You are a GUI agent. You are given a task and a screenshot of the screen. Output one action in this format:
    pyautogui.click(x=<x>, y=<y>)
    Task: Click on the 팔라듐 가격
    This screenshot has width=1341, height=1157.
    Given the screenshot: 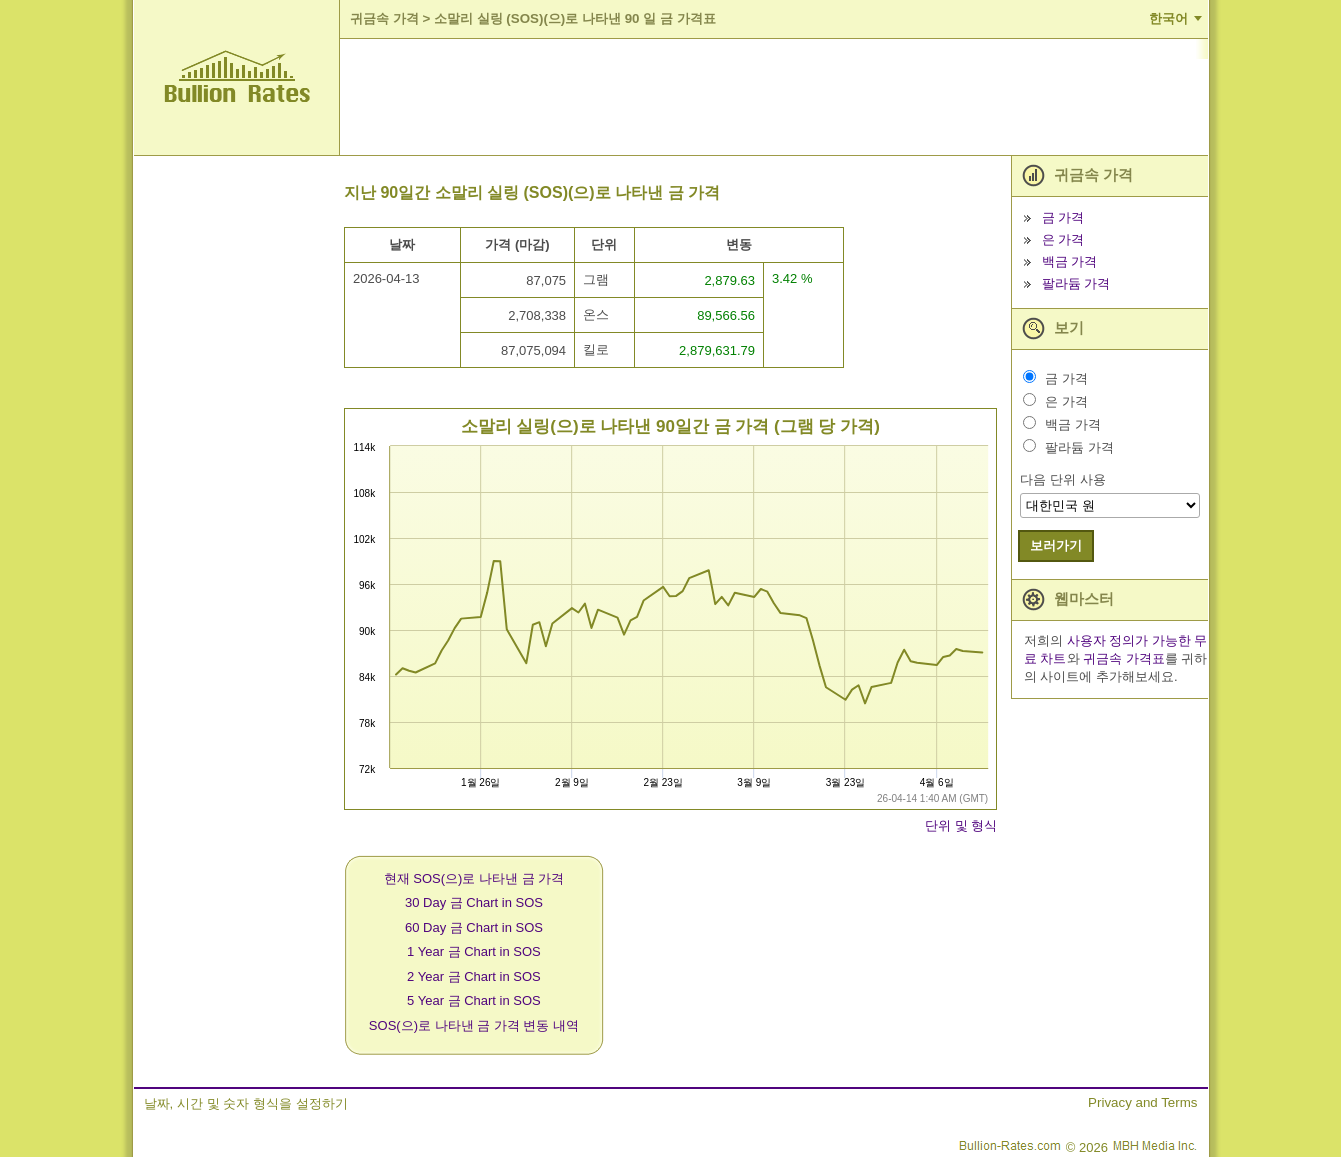 What is the action you would take?
    pyautogui.click(x=1076, y=283)
    